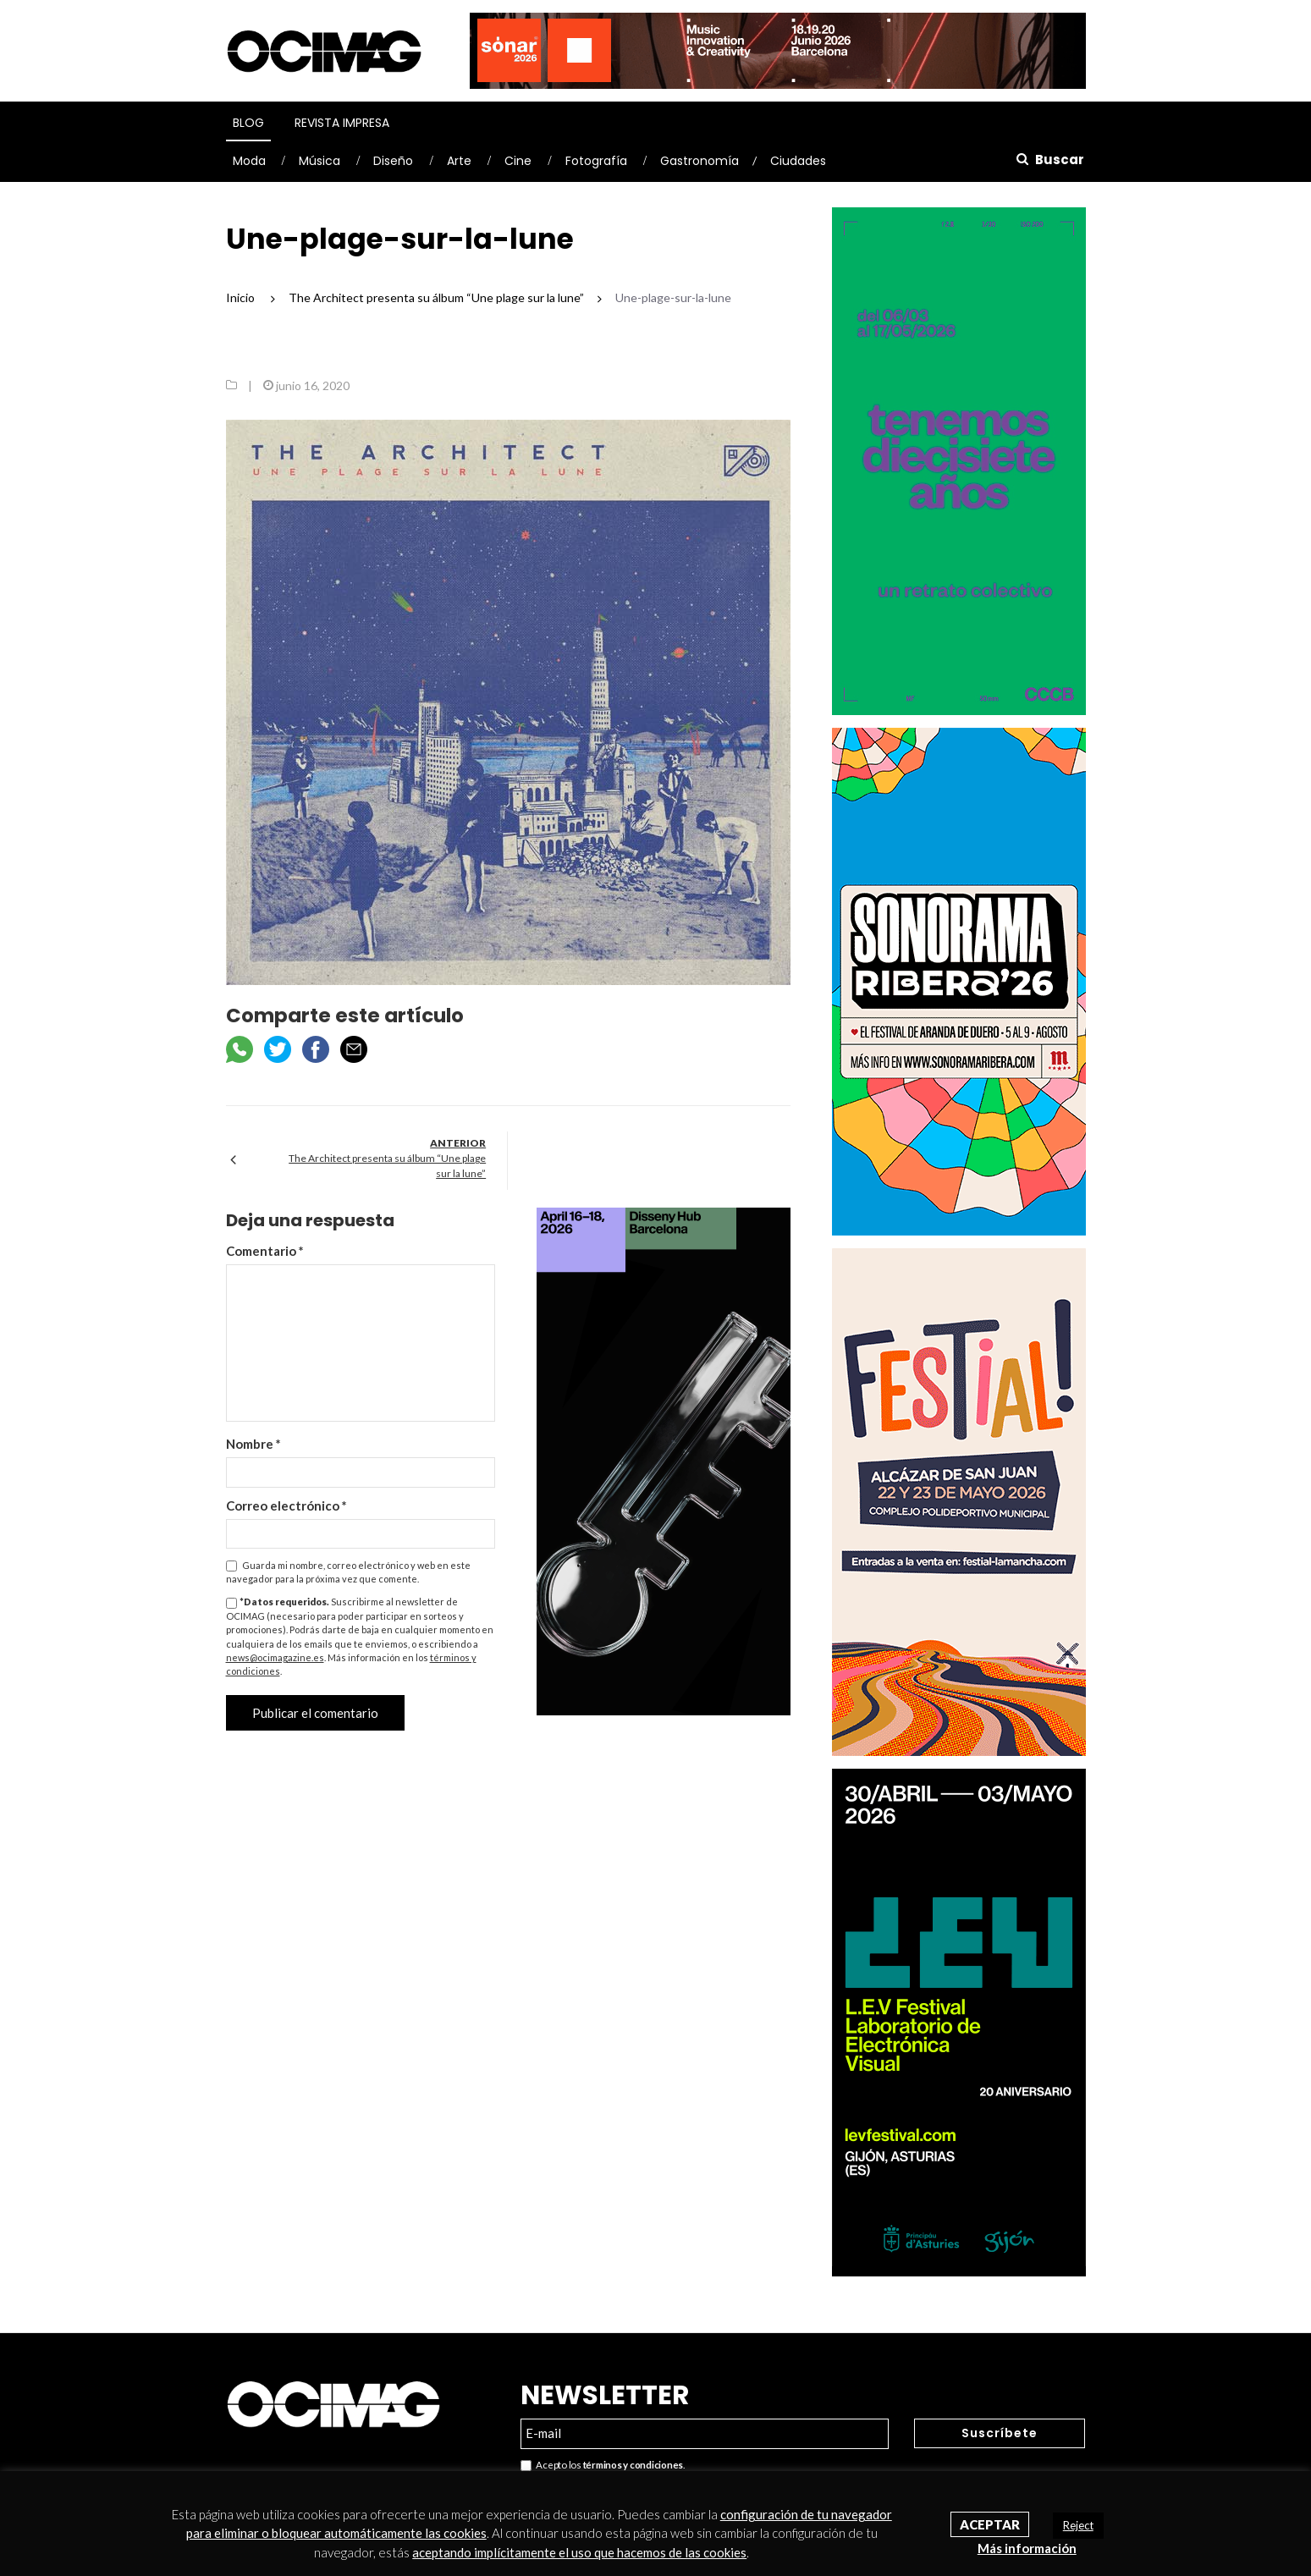 The height and width of the screenshot is (2576, 1311). Describe the element at coordinates (342, 122) in the screenshot. I see `Revista Impresa` at that location.